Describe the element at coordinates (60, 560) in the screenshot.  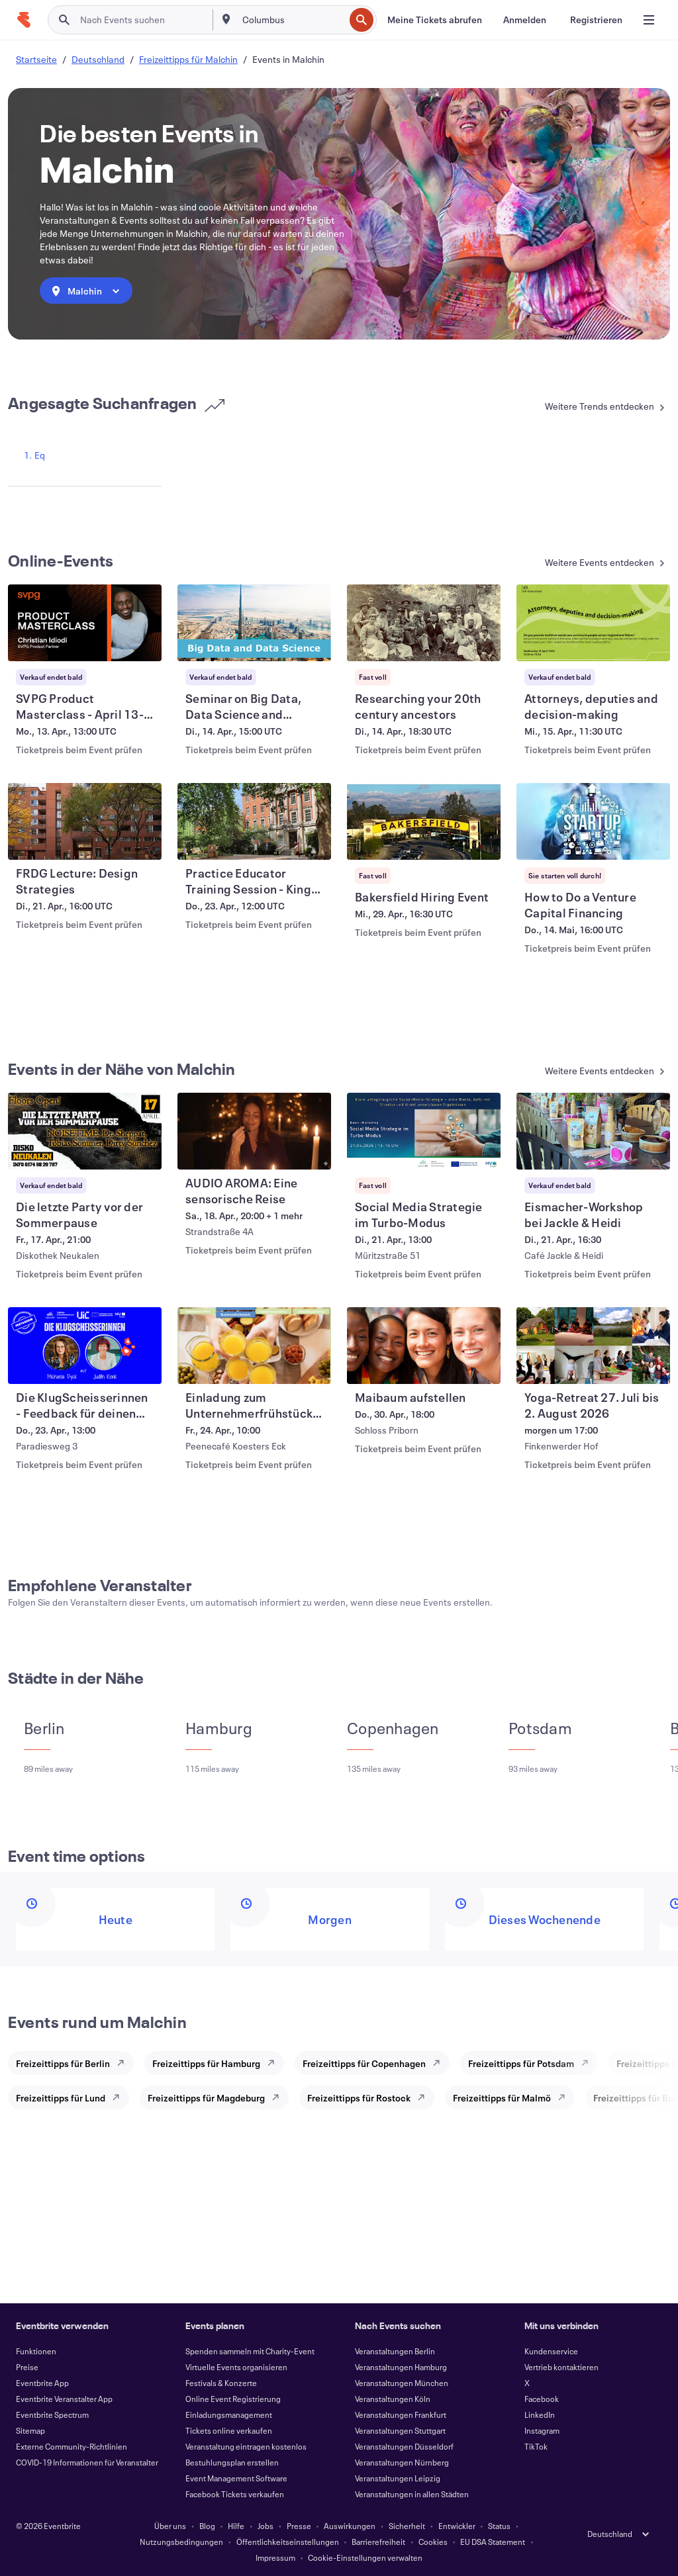
I see `Online-Events [Mehr in Online-Events]` at that location.